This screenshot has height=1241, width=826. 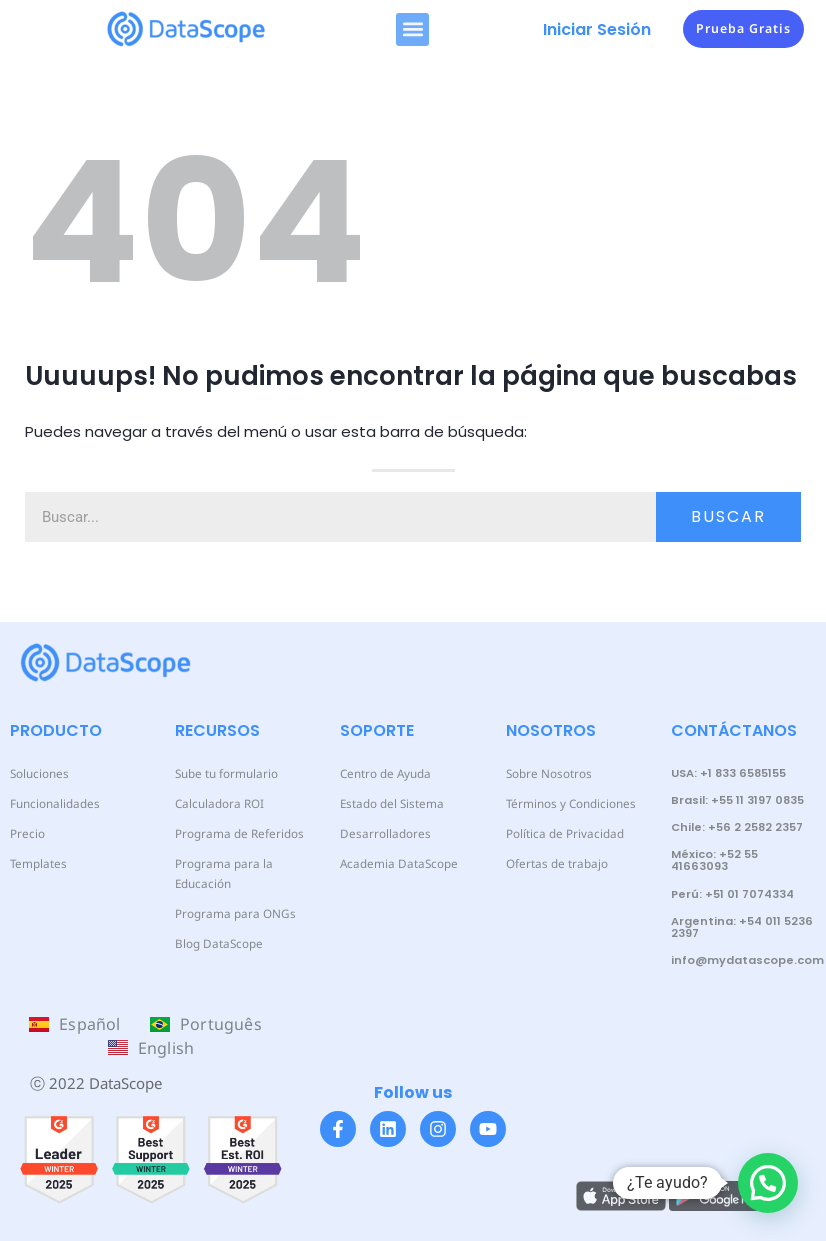 What do you see at coordinates (232, 893) in the screenshot?
I see `Programa para ONGs` at bounding box center [232, 893].